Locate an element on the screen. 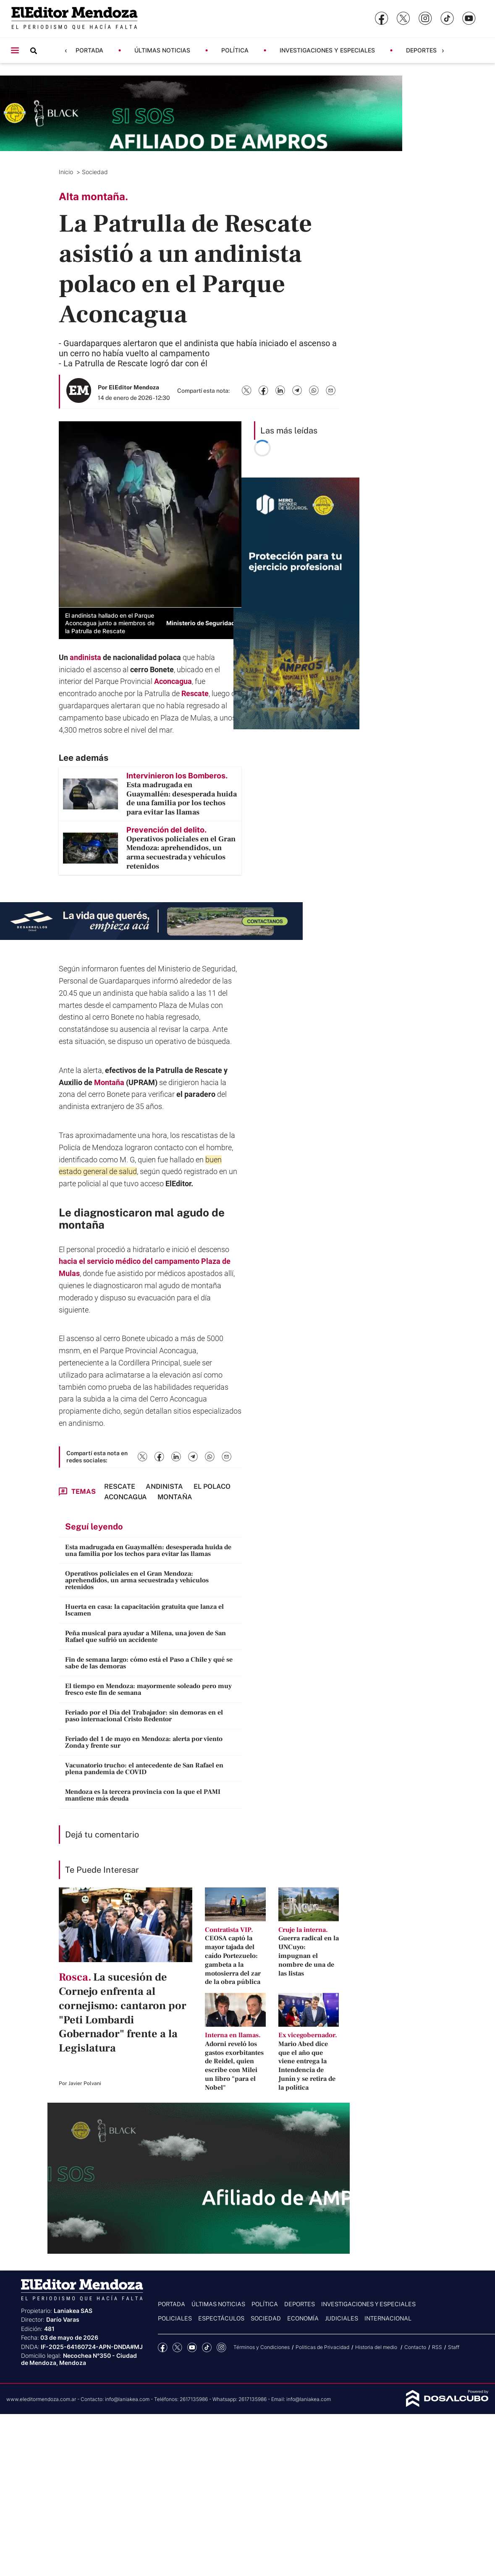 The width and height of the screenshot is (495, 2576). Twitter is located at coordinates (177, 2347).